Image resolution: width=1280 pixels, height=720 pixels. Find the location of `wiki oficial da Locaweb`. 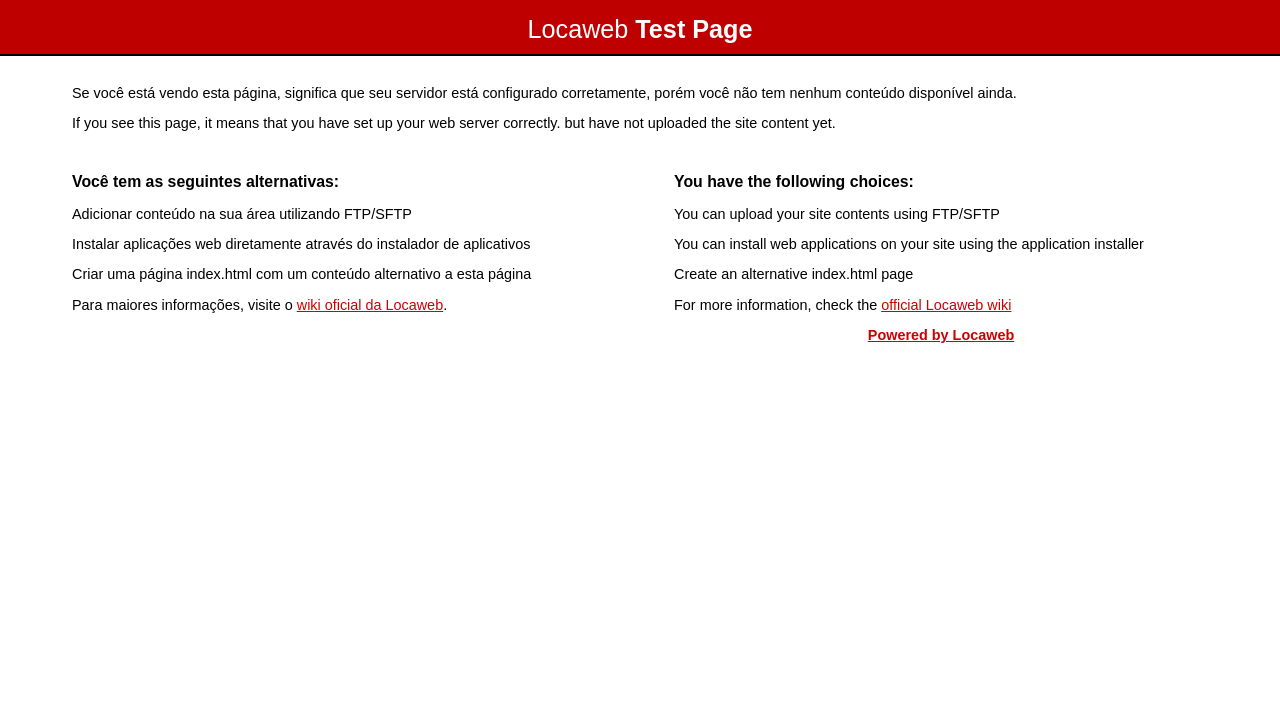

wiki oficial da Locaweb is located at coordinates (370, 305).